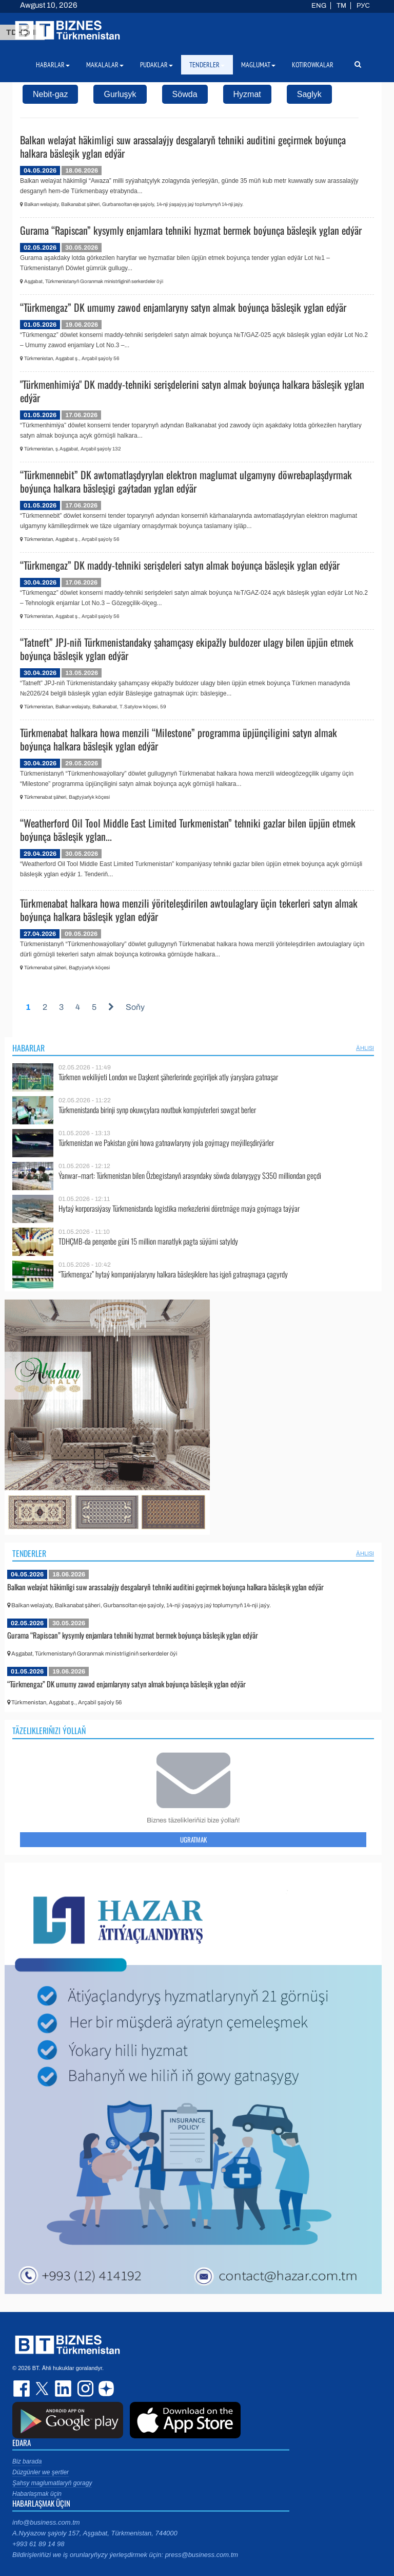 The height and width of the screenshot is (2576, 394). I want to click on Ýanwar–mart: Türkmenistan bilen Özbegistanyň arasyndaky söwda dolanyşygy $350 milliondan geçdi, so click(189, 1175).